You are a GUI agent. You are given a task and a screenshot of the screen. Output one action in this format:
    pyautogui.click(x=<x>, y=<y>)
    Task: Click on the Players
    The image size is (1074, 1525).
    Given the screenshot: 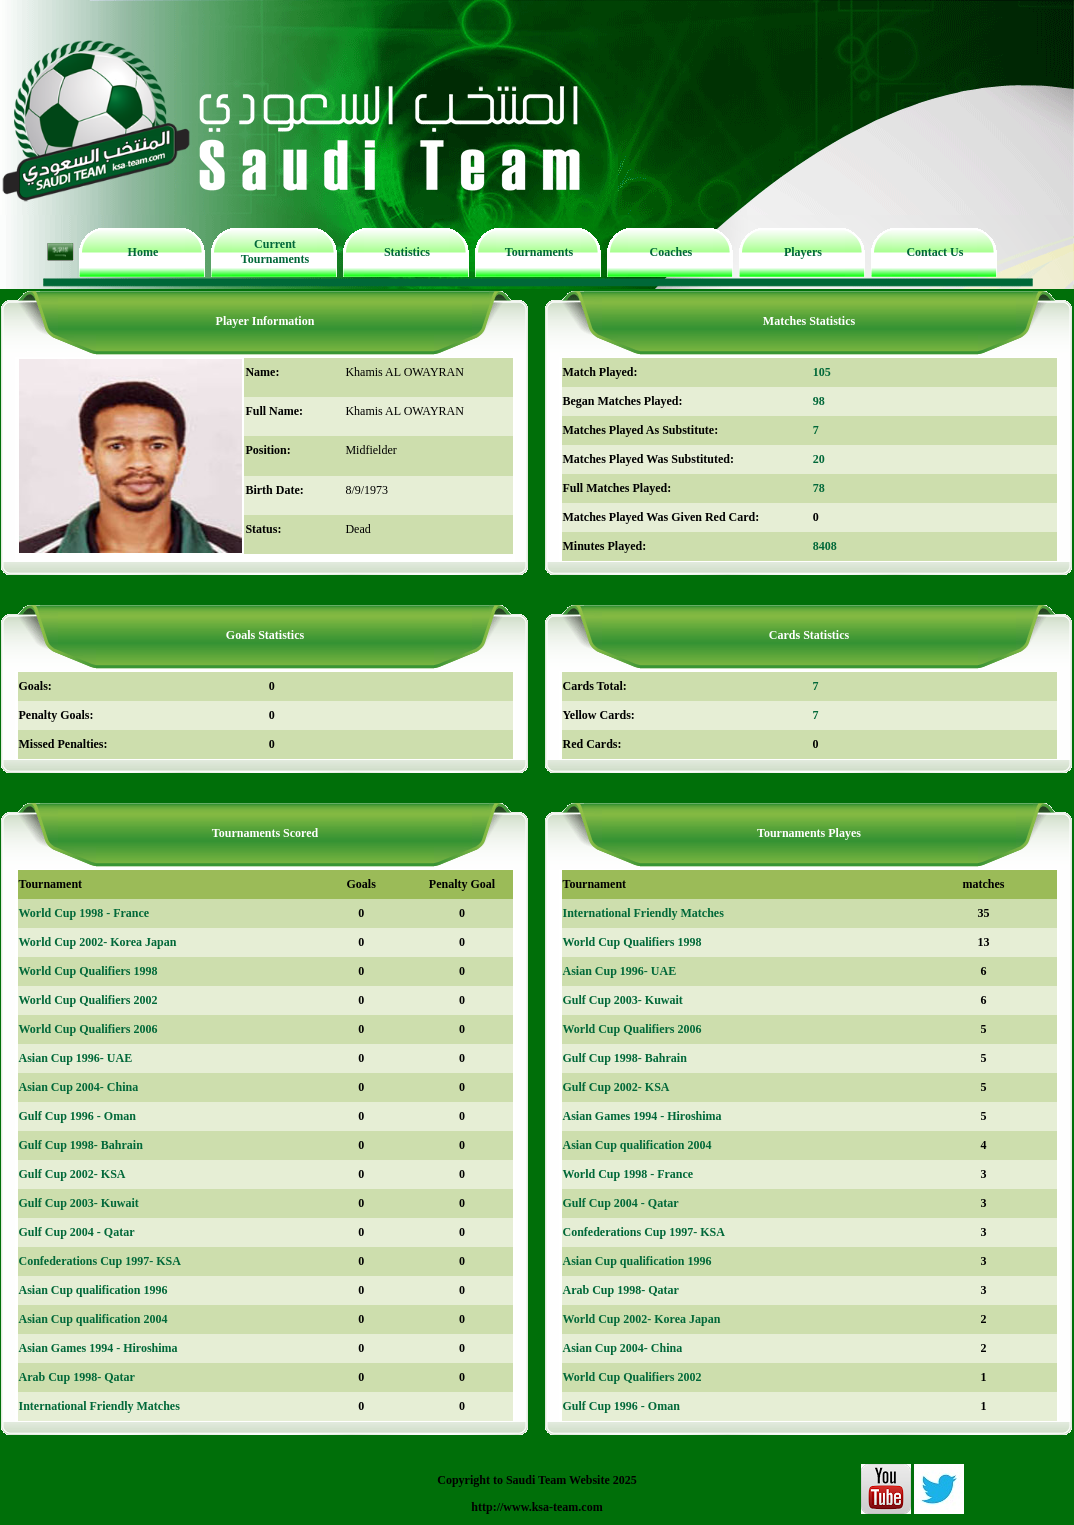 What is the action you would take?
    pyautogui.click(x=803, y=252)
    